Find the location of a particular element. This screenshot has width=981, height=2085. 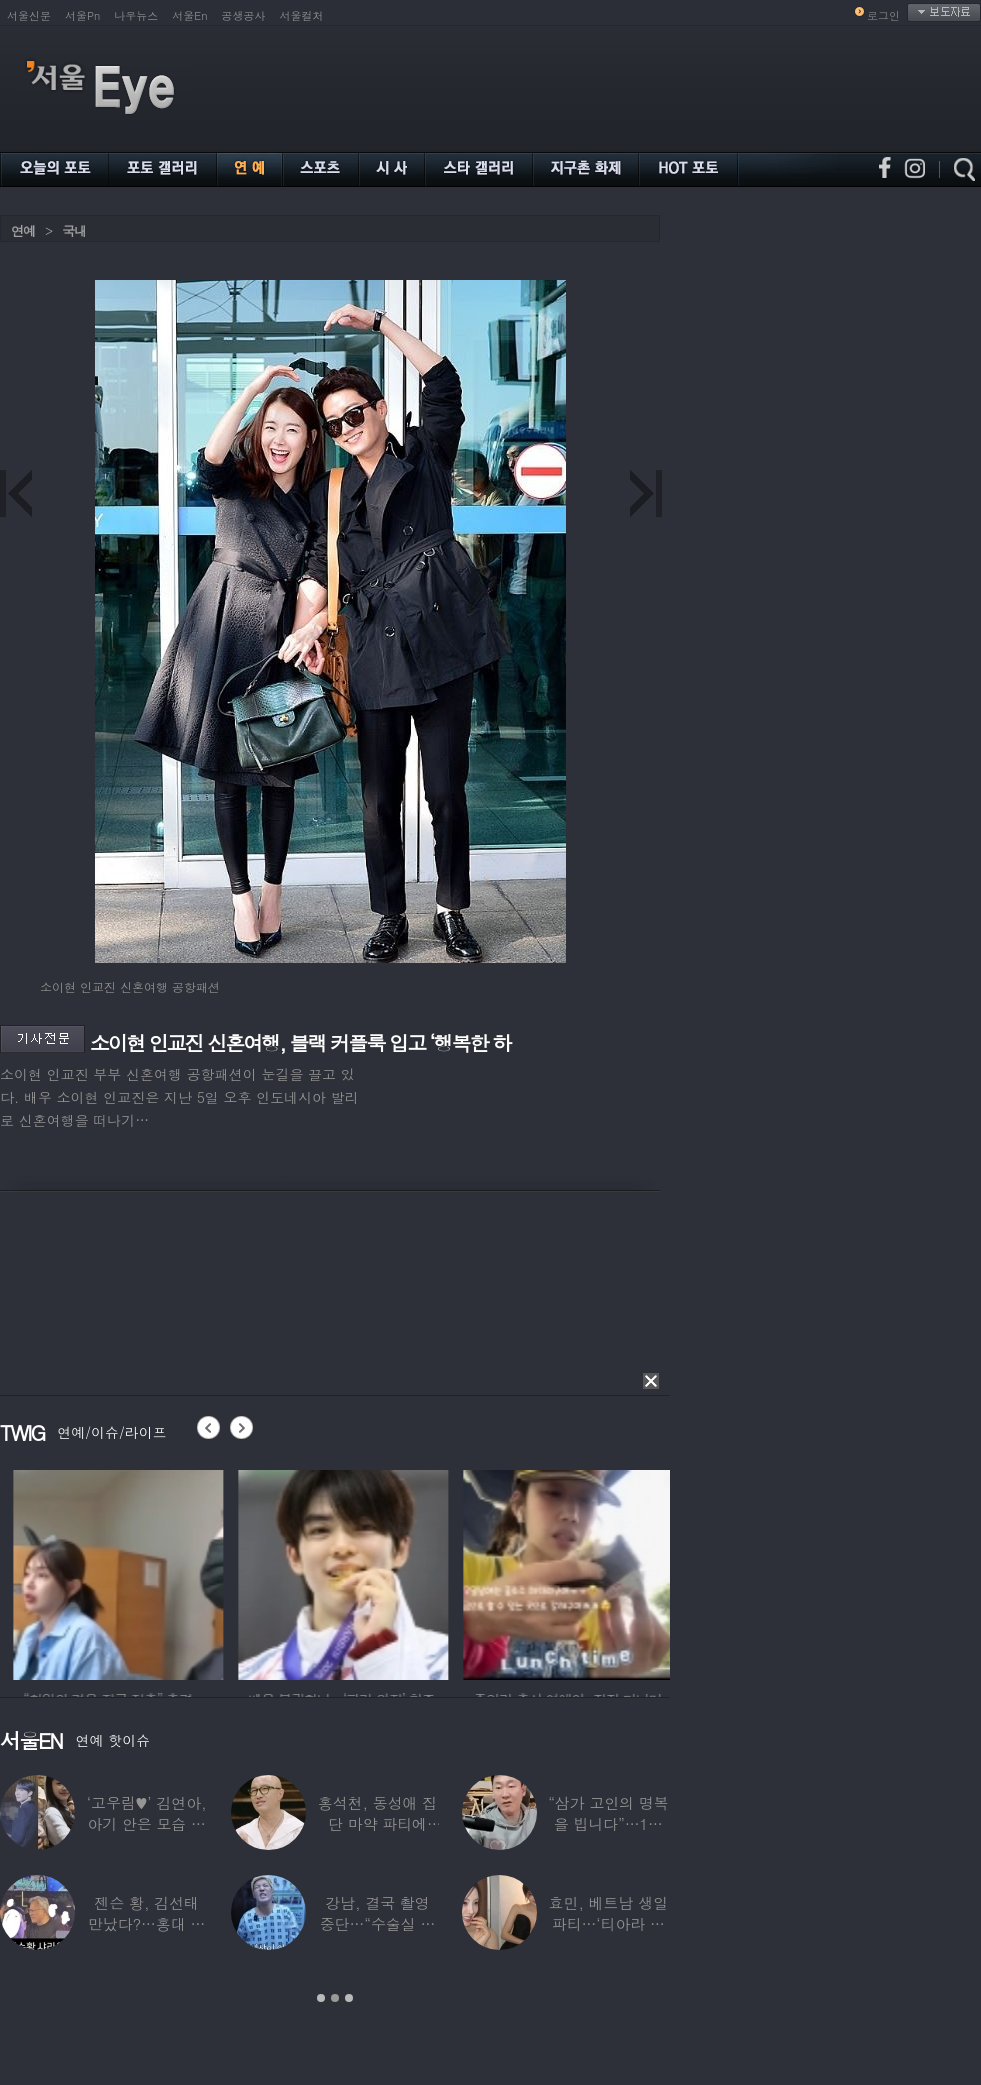

서울컬처 is located at coordinates (302, 15).